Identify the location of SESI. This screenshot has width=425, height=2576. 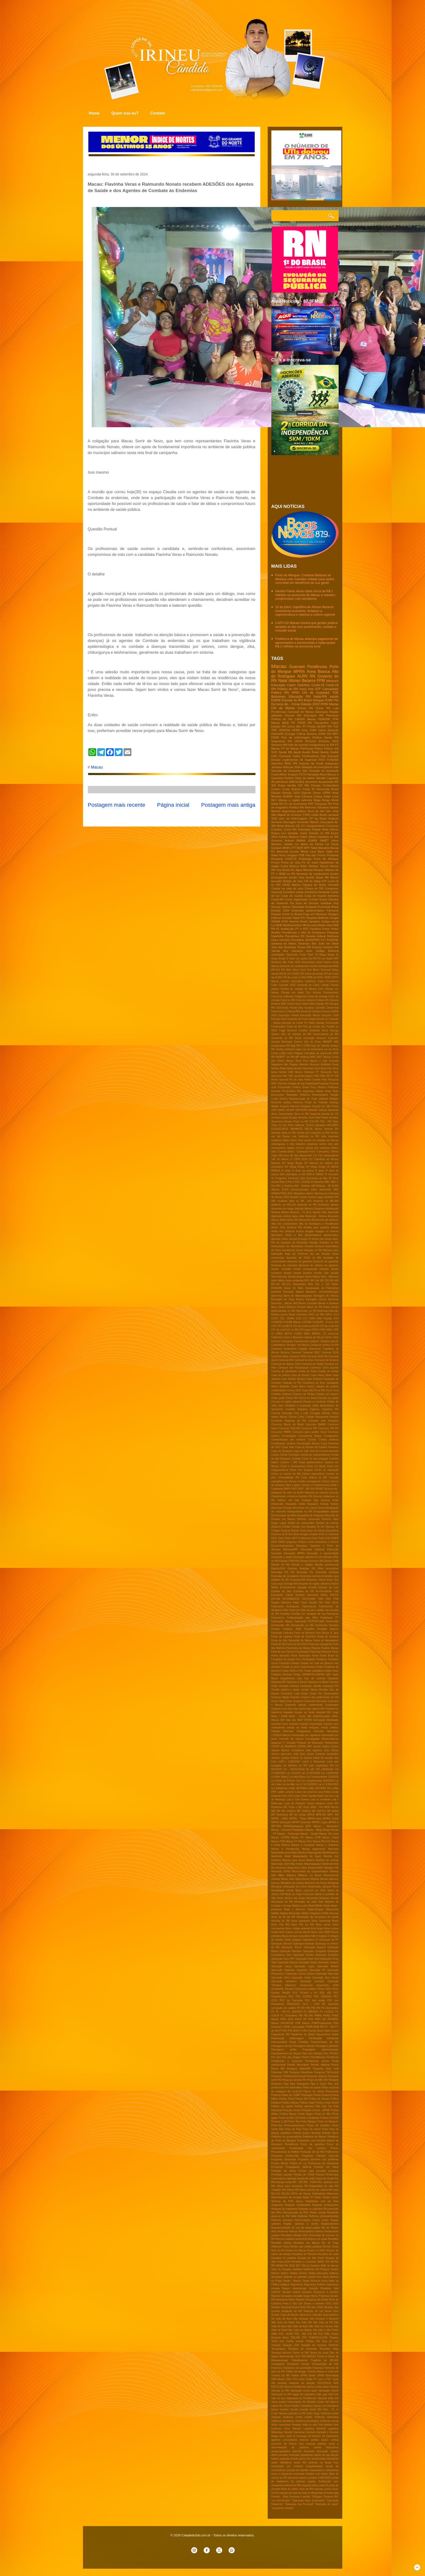
(292, 2265).